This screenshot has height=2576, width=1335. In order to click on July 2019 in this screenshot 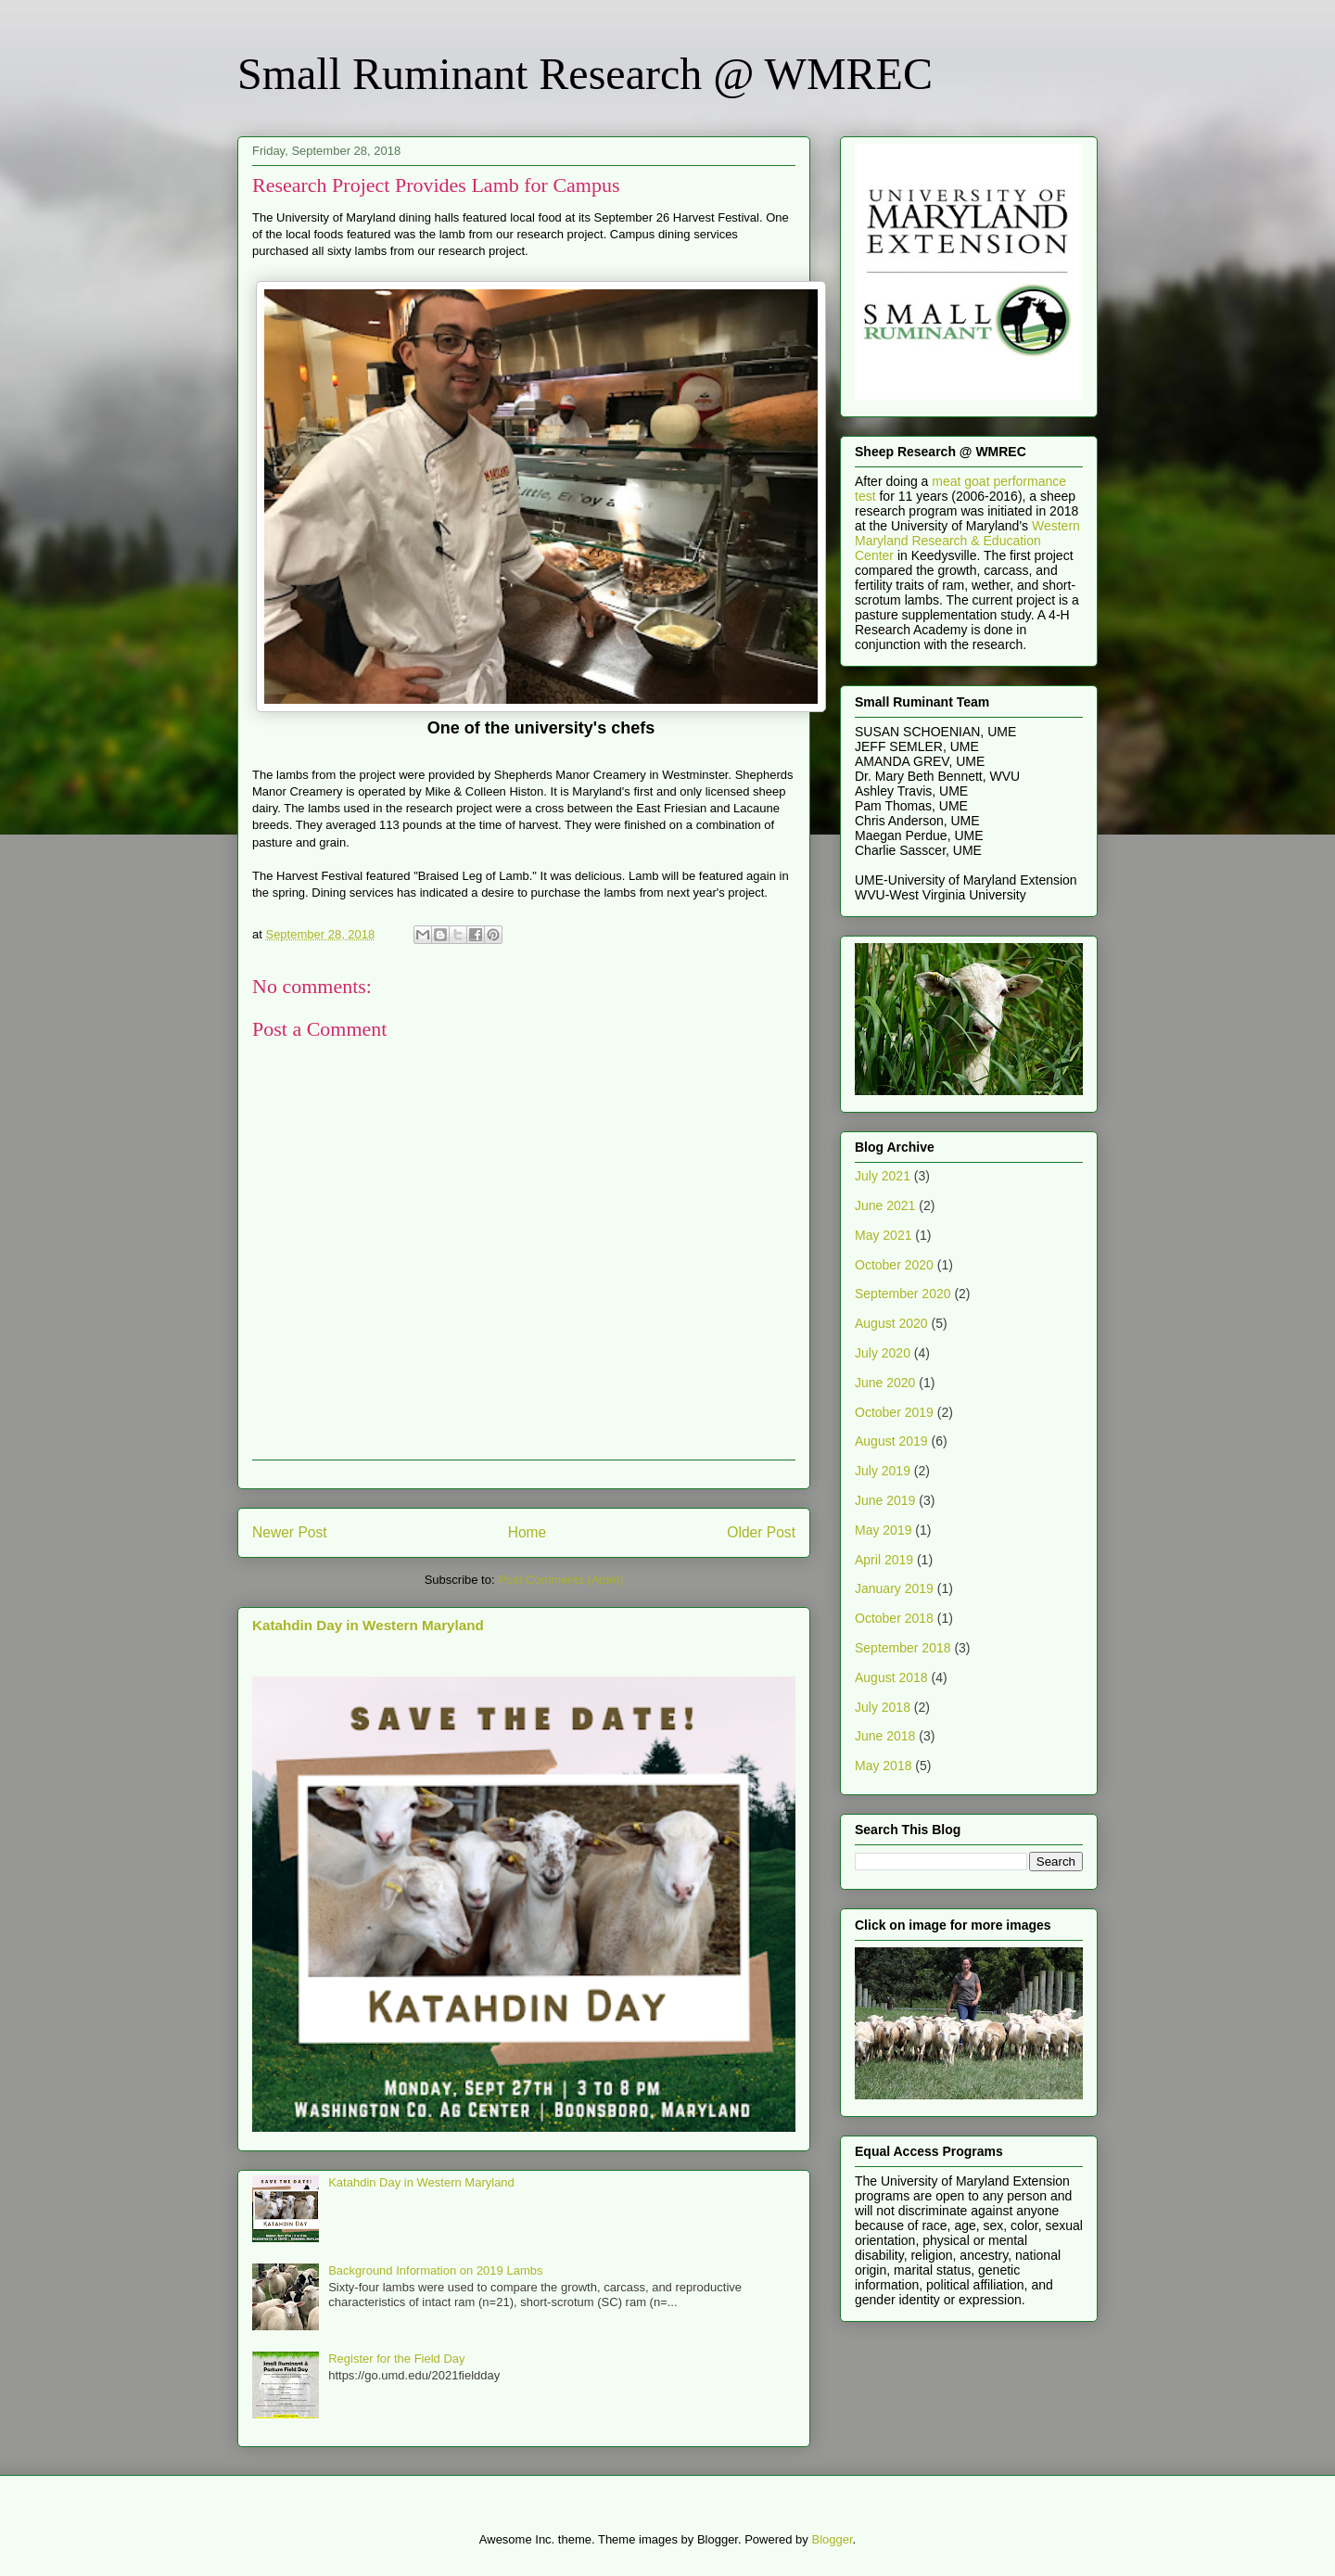, I will do `click(882, 1470)`.